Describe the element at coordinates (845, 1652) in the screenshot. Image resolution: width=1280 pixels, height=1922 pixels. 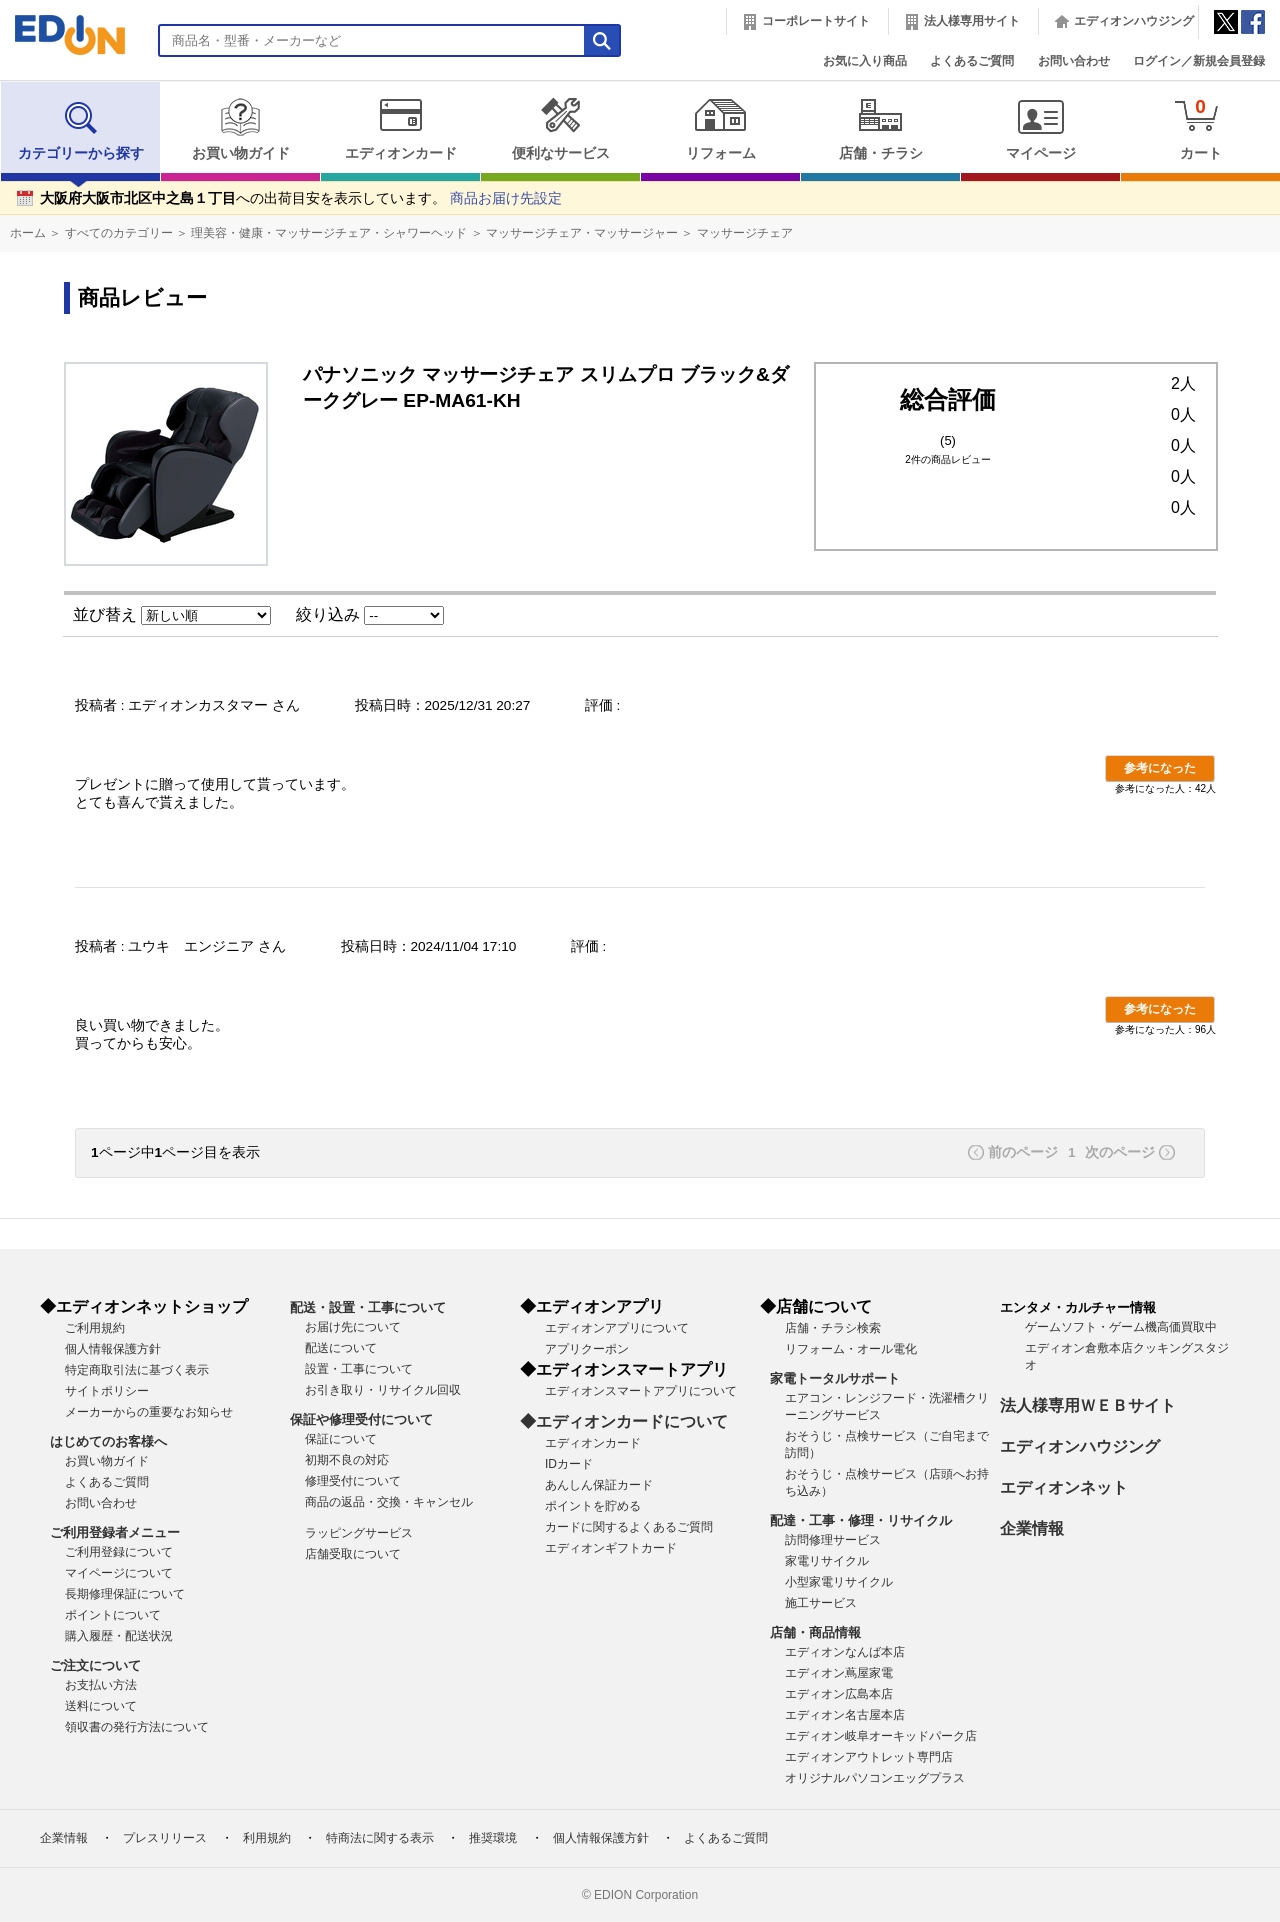
I see `エディオンなんば本店` at that location.